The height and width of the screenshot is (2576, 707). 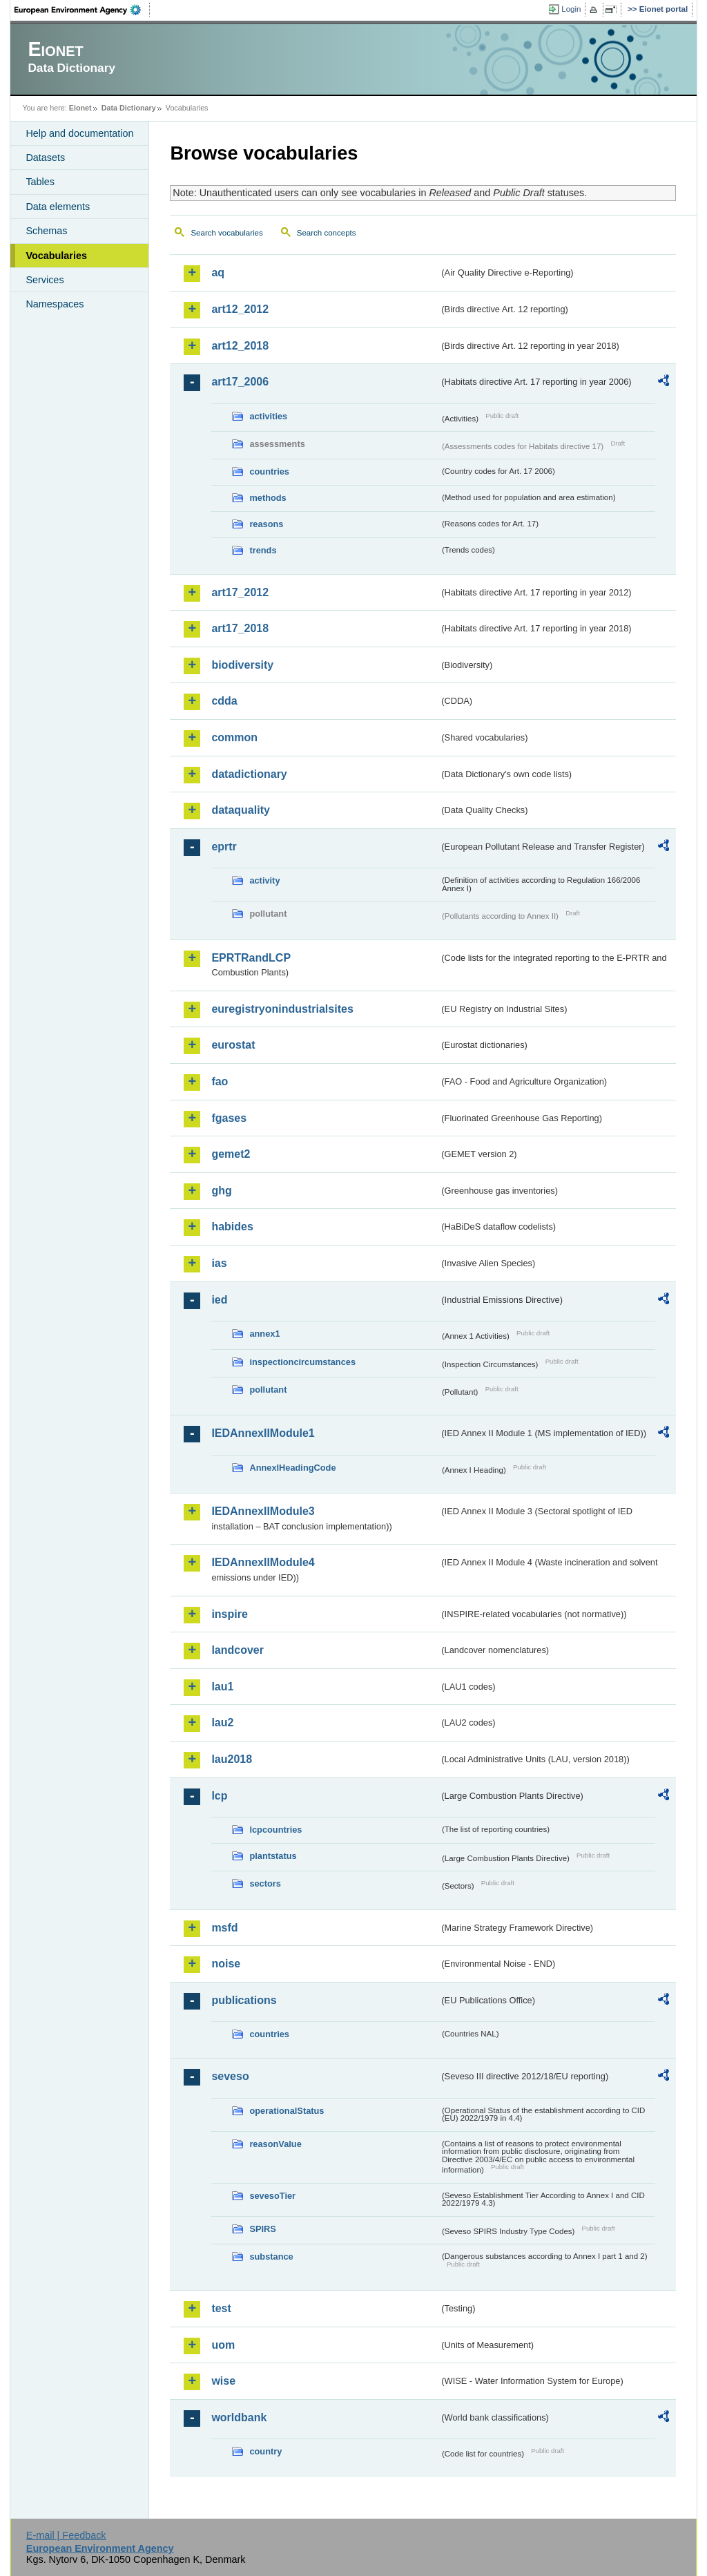 I want to click on art12_2018, so click(x=240, y=346).